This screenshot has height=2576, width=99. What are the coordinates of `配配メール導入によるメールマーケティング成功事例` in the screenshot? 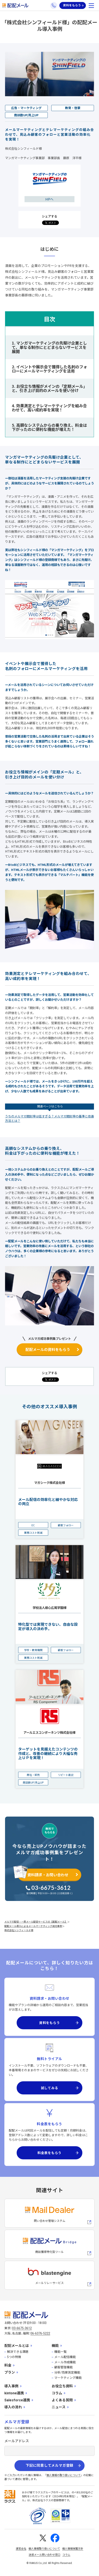 It's located at (33, 1926).